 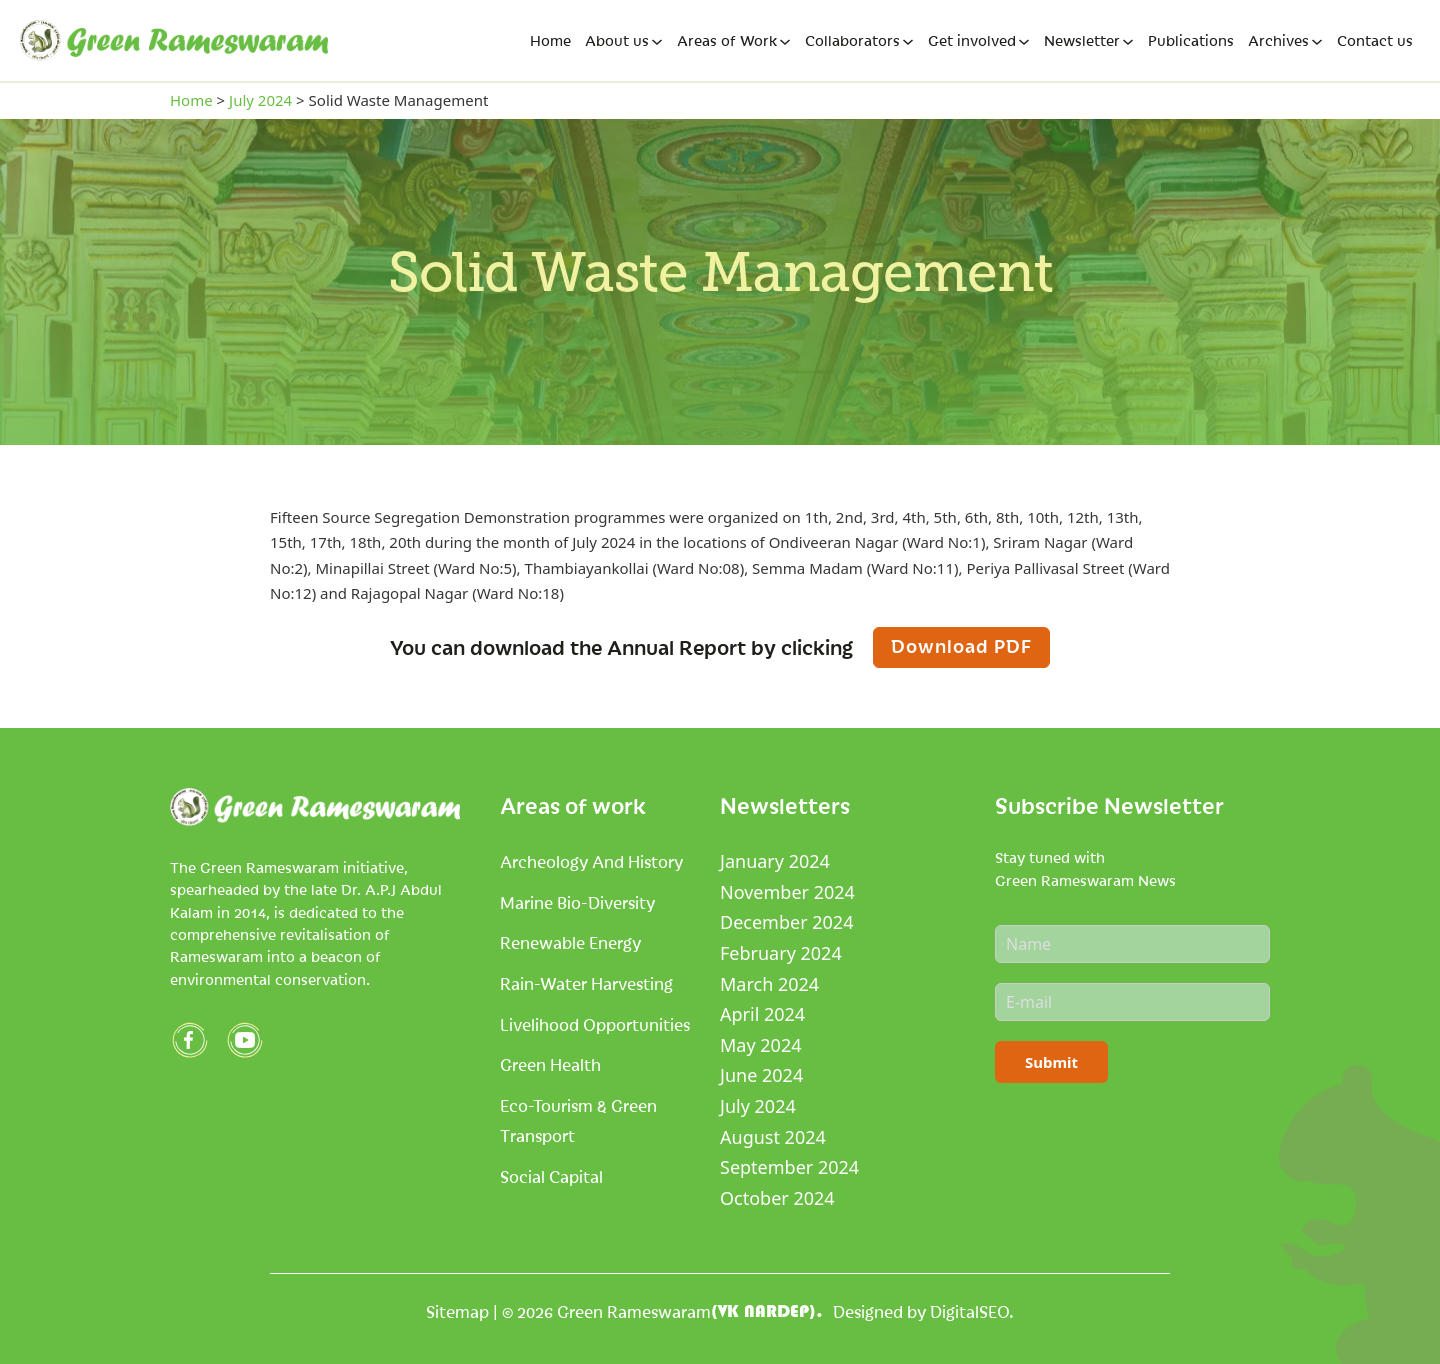 I want to click on [Collaborators Sub menu], so click(x=908, y=42).